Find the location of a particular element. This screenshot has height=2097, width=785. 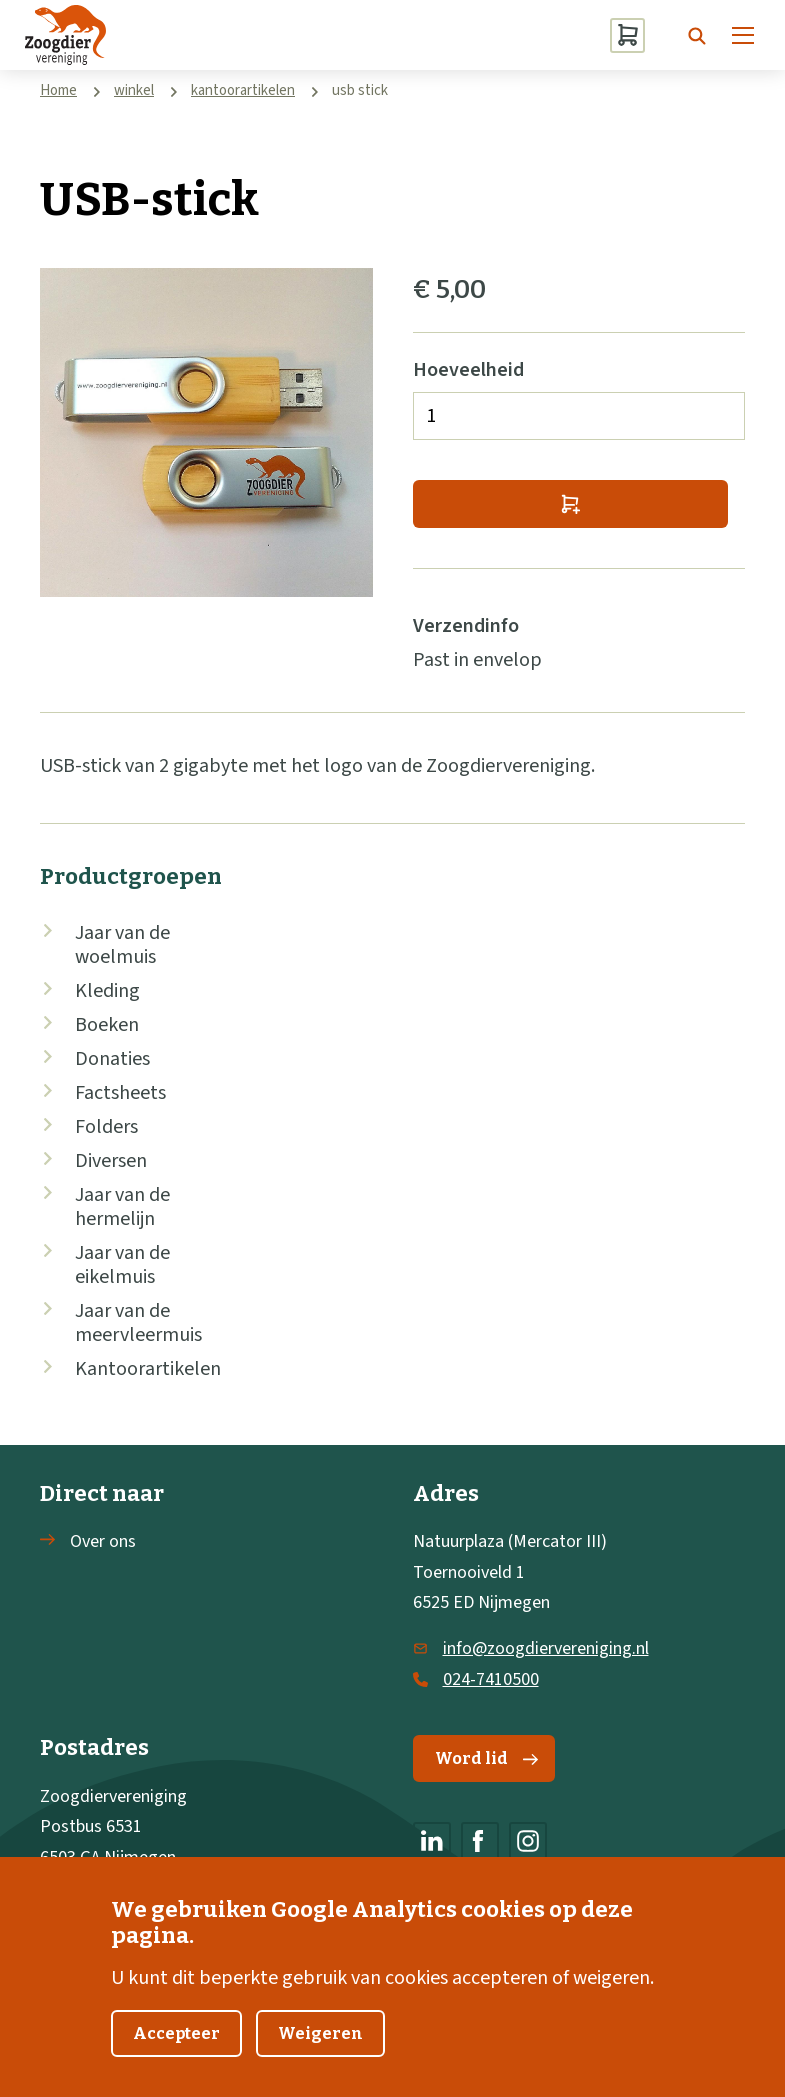

Diversen is located at coordinates (111, 1161).